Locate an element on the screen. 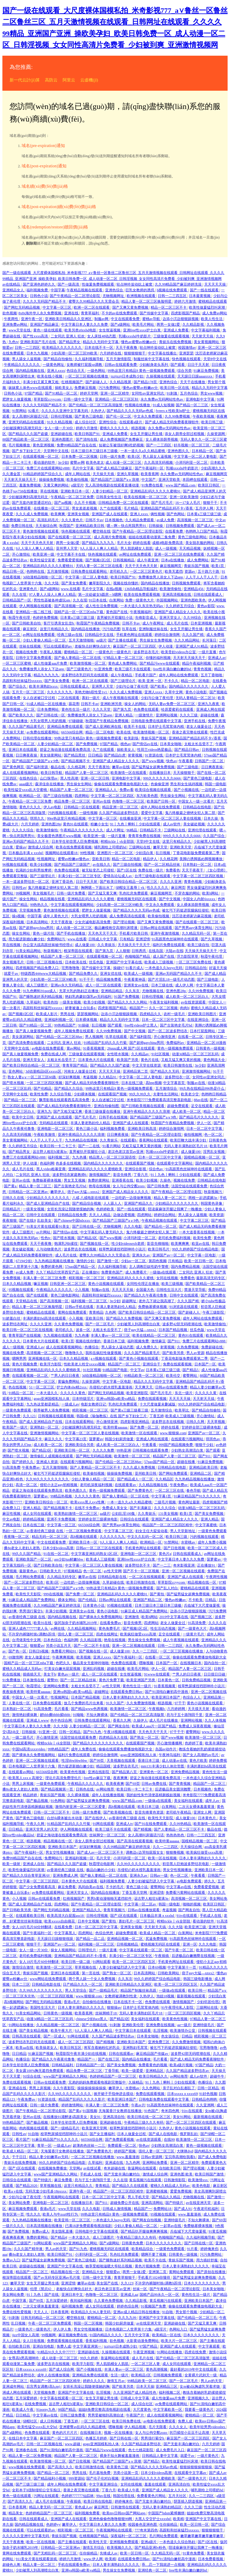  成人综合社区 is located at coordinates (86, 422).